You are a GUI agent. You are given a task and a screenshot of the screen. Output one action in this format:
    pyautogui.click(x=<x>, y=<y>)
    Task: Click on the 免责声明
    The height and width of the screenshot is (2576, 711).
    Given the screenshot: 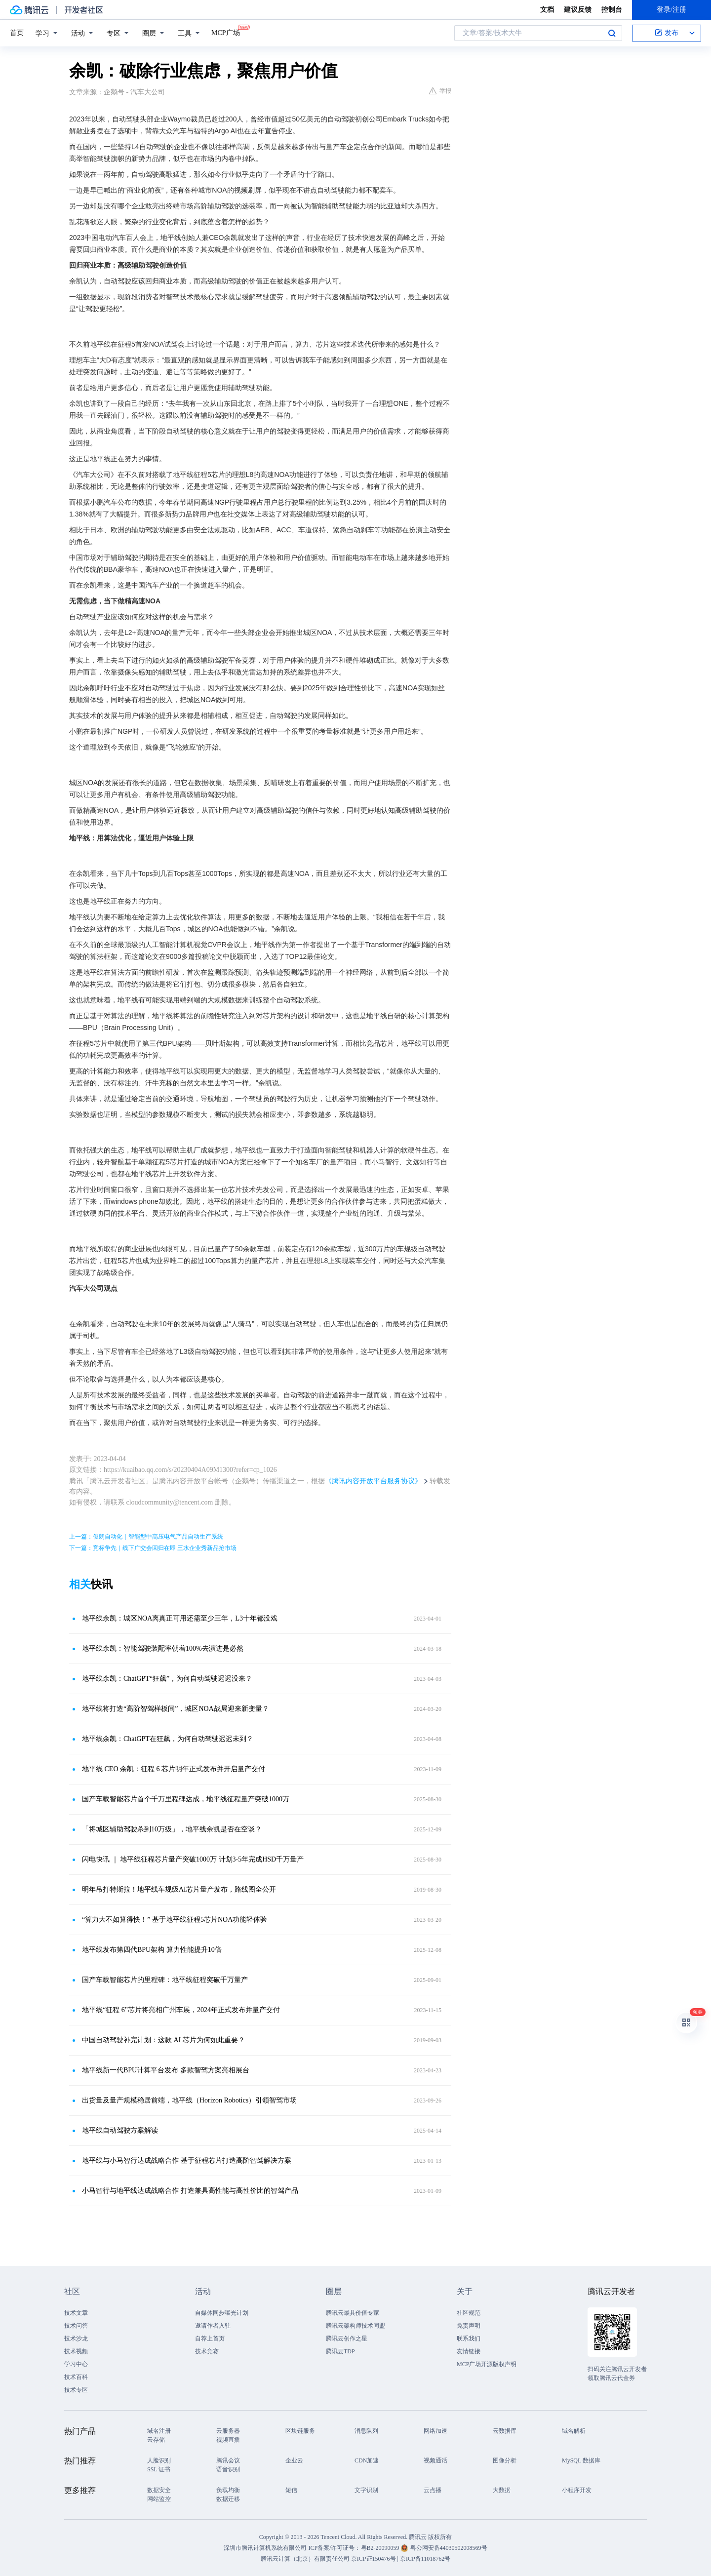 What is the action you would take?
    pyautogui.click(x=468, y=2325)
    